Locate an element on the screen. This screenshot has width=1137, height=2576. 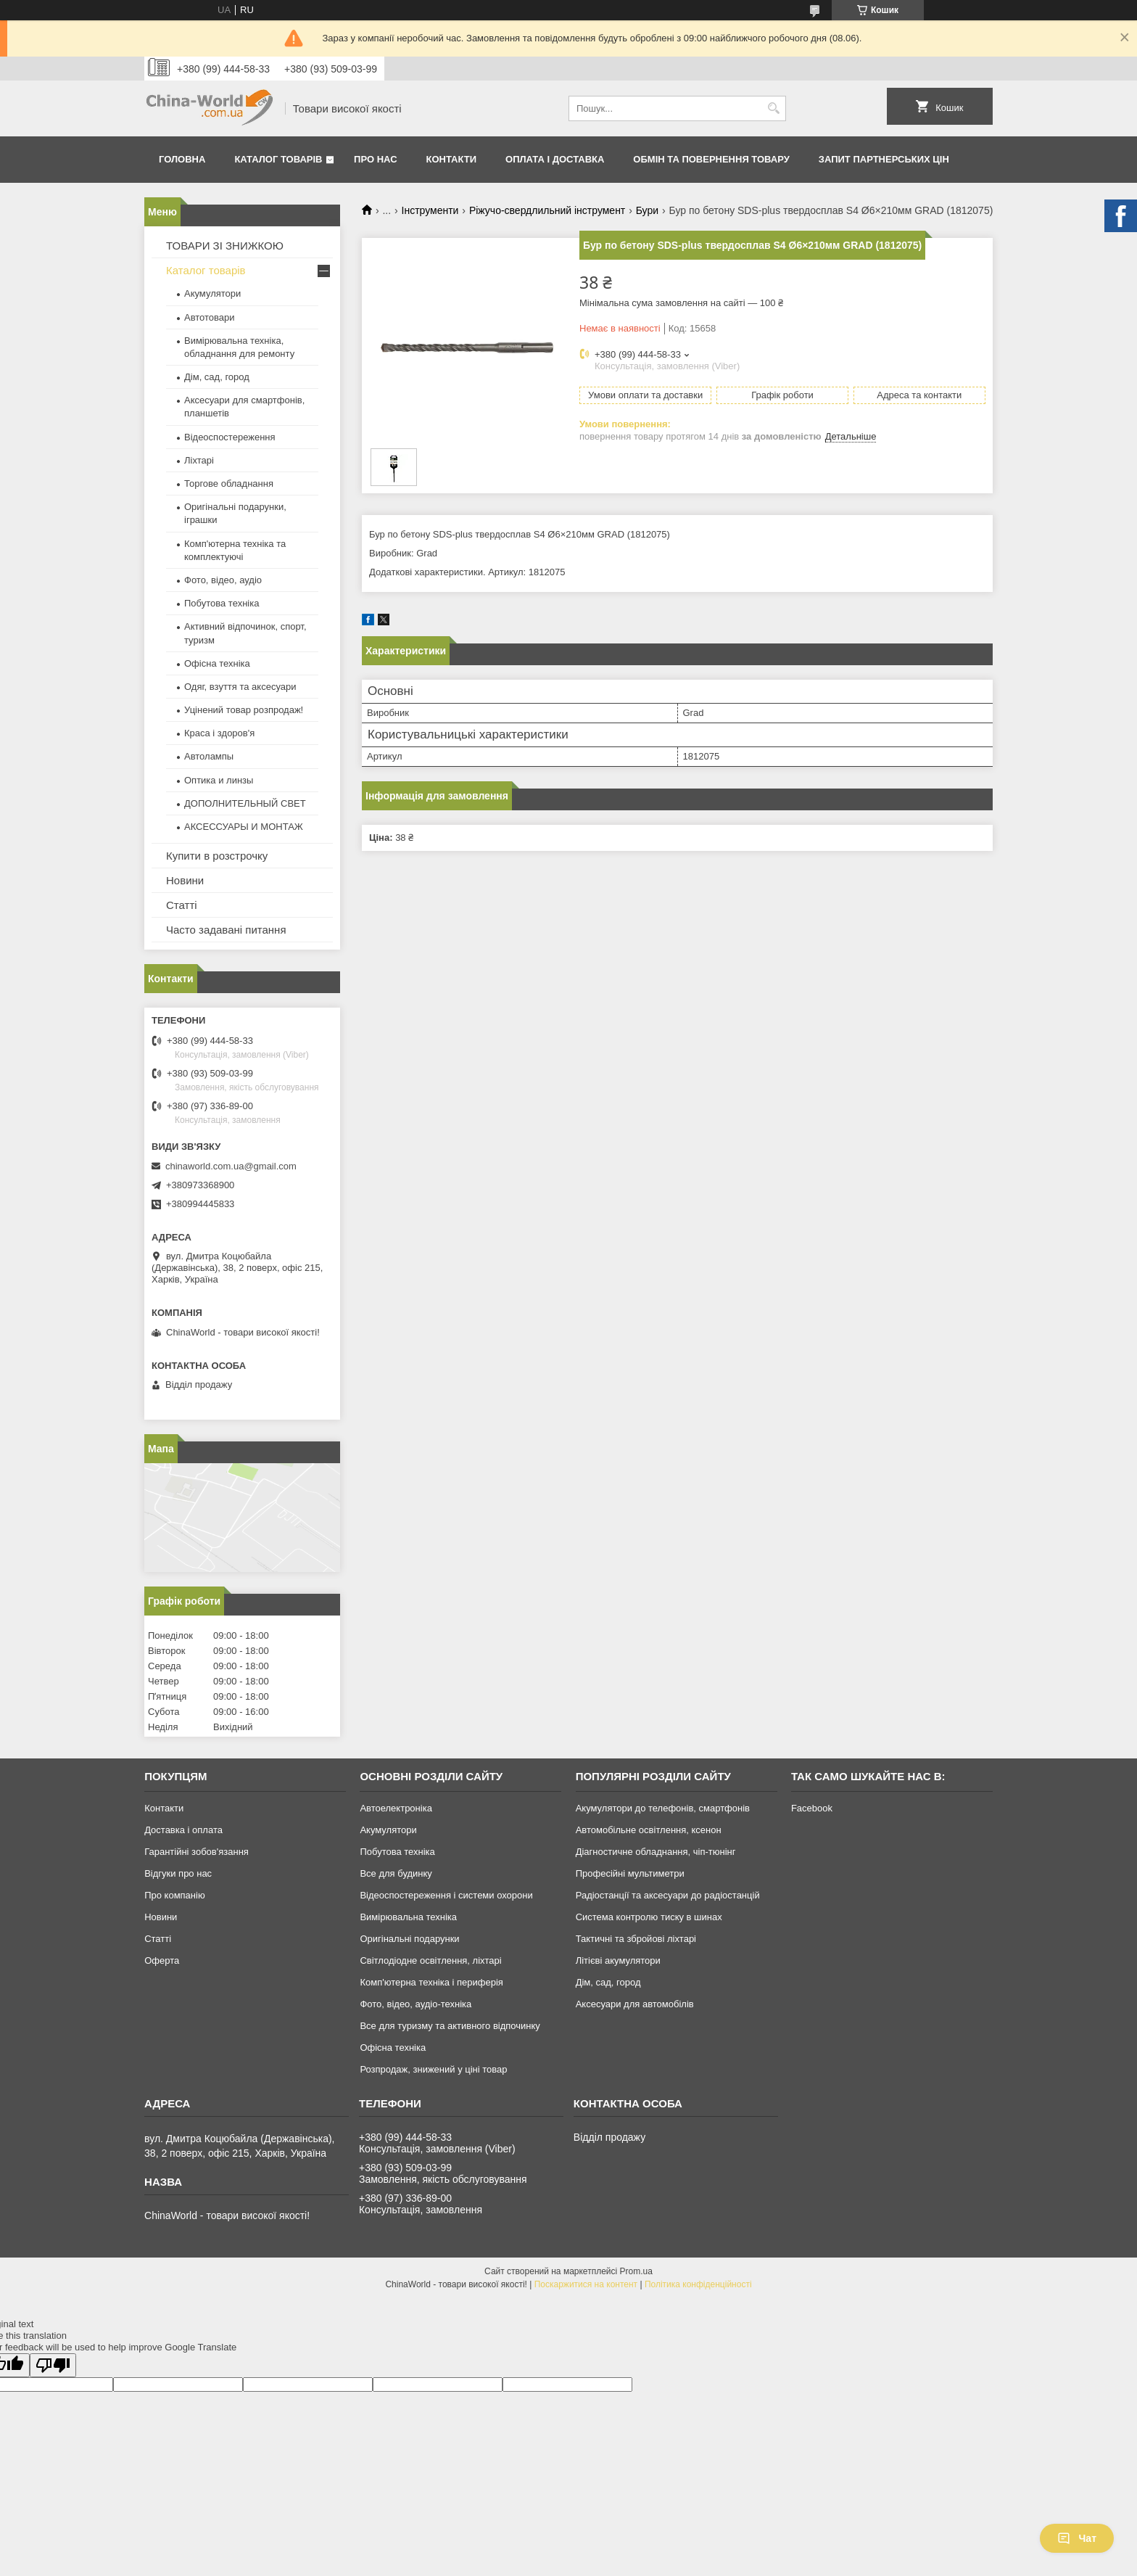
Контакти is located at coordinates (451, 159).